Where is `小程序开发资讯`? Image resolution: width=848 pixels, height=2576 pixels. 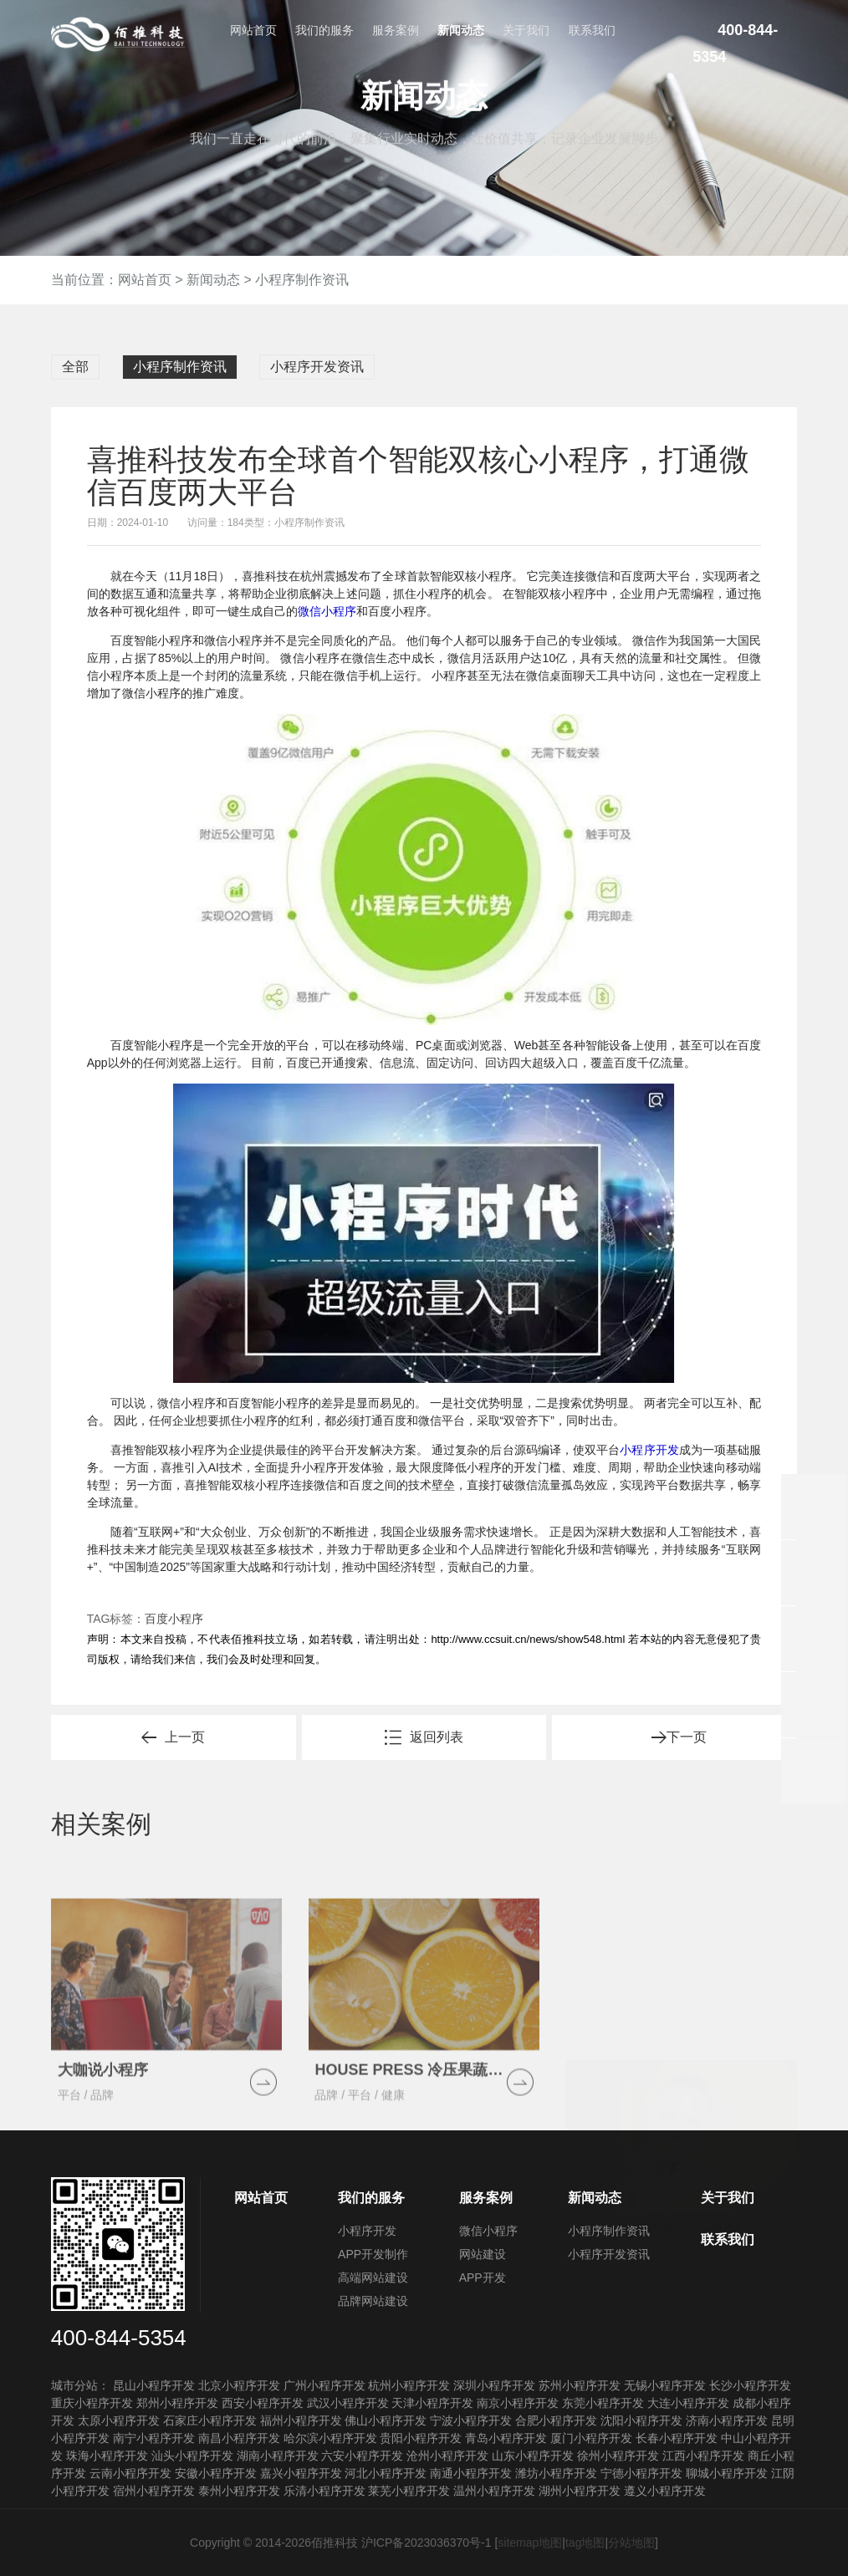 小程序开发资讯 is located at coordinates (317, 367).